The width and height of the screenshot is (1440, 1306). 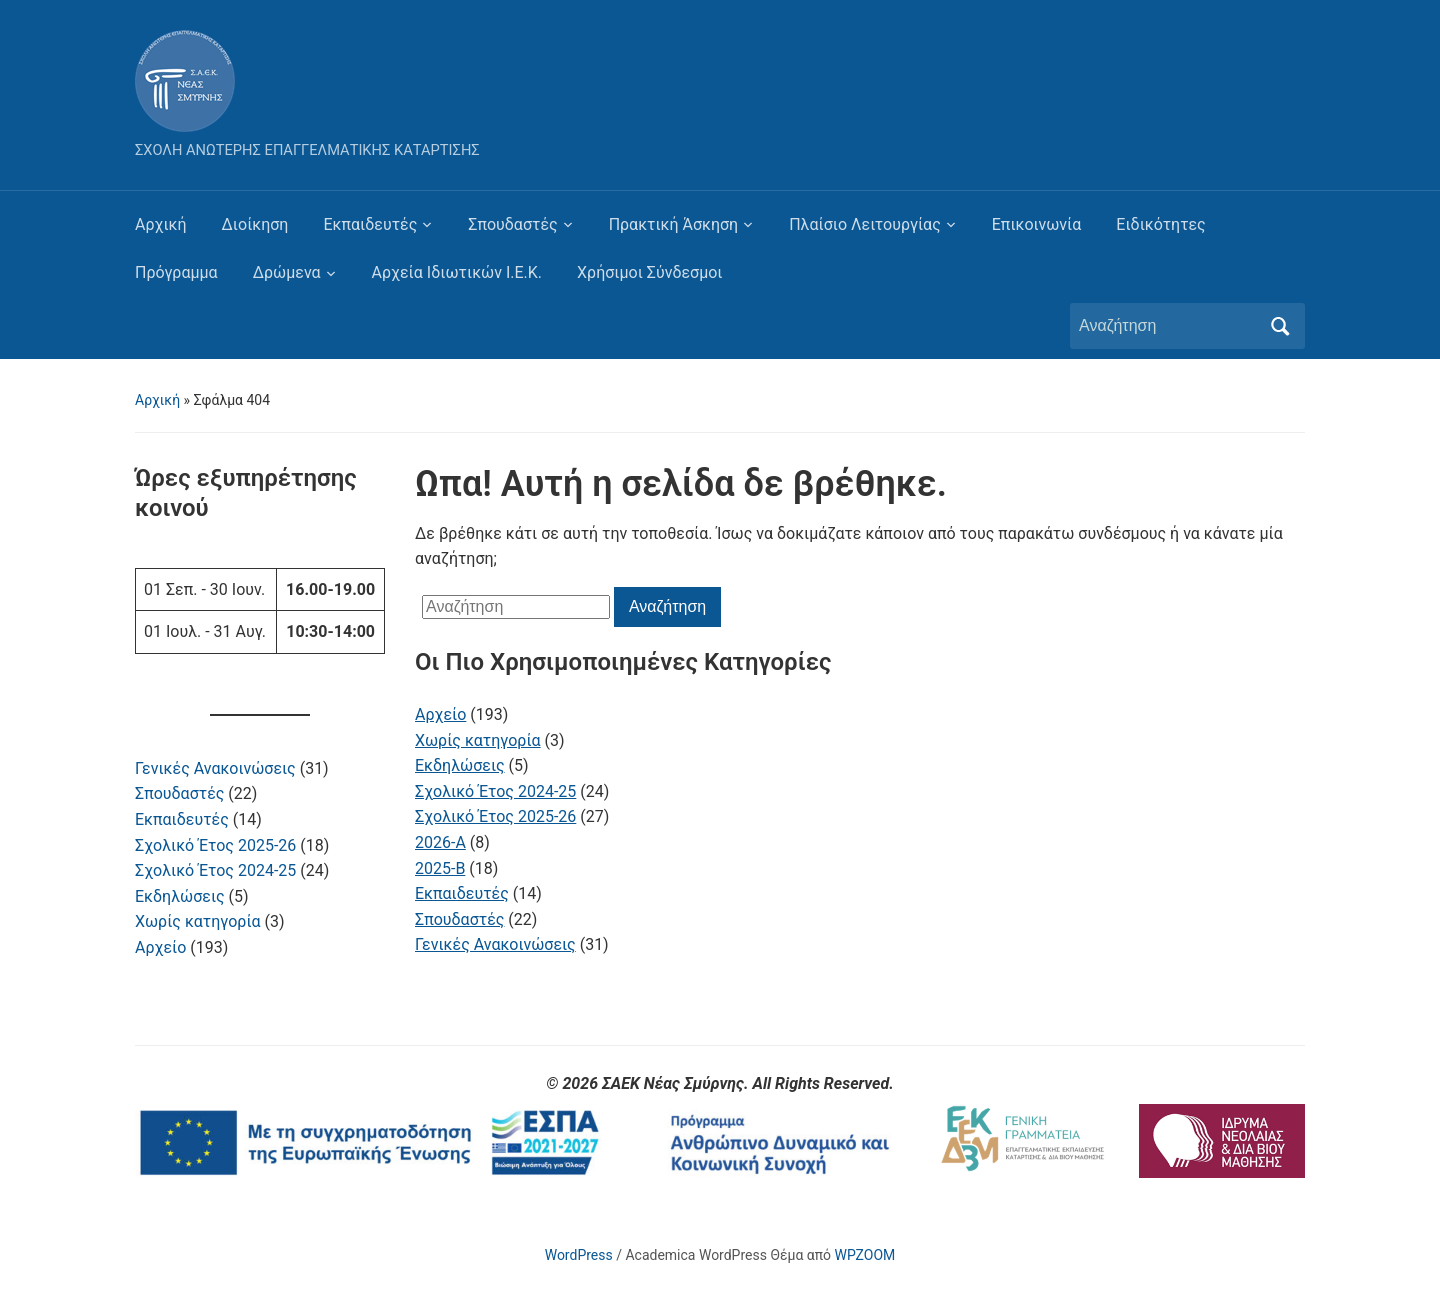 What do you see at coordinates (865, 224) in the screenshot?
I see `Πλαίσιο Λειτουργίας` at bounding box center [865, 224].